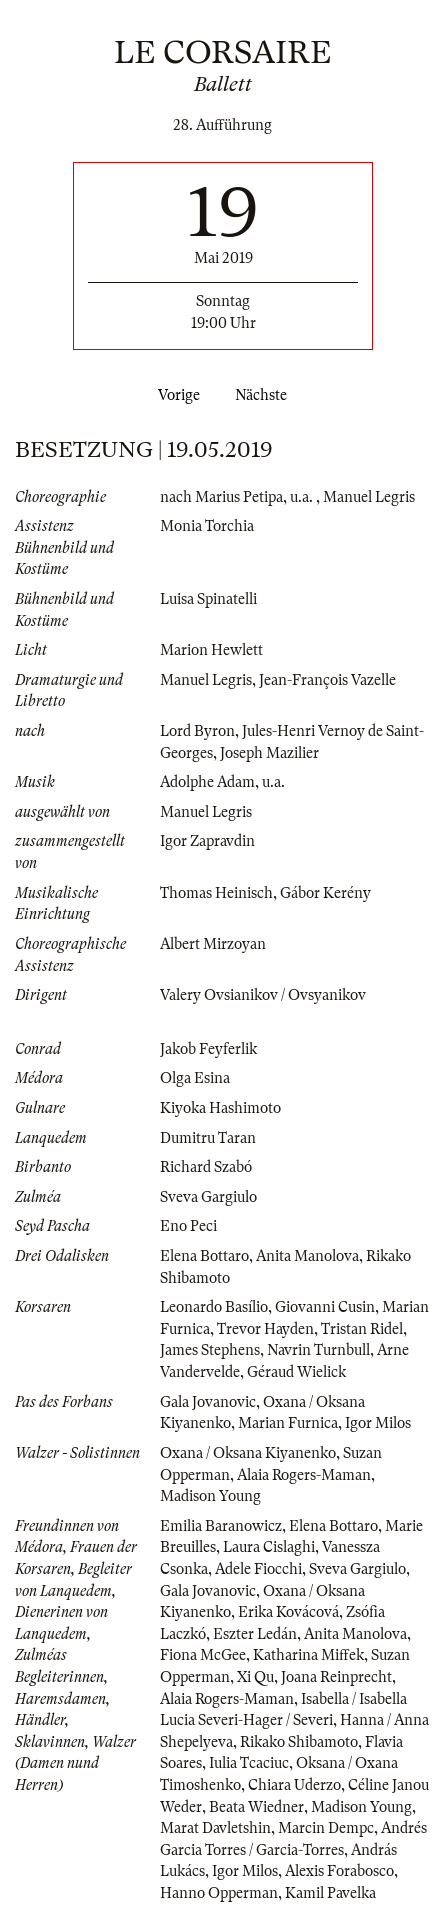 Image resolution: width=445 pixels, height=1909 pixels. I want to click on Giovanni Cusin, so click(325, 1307).